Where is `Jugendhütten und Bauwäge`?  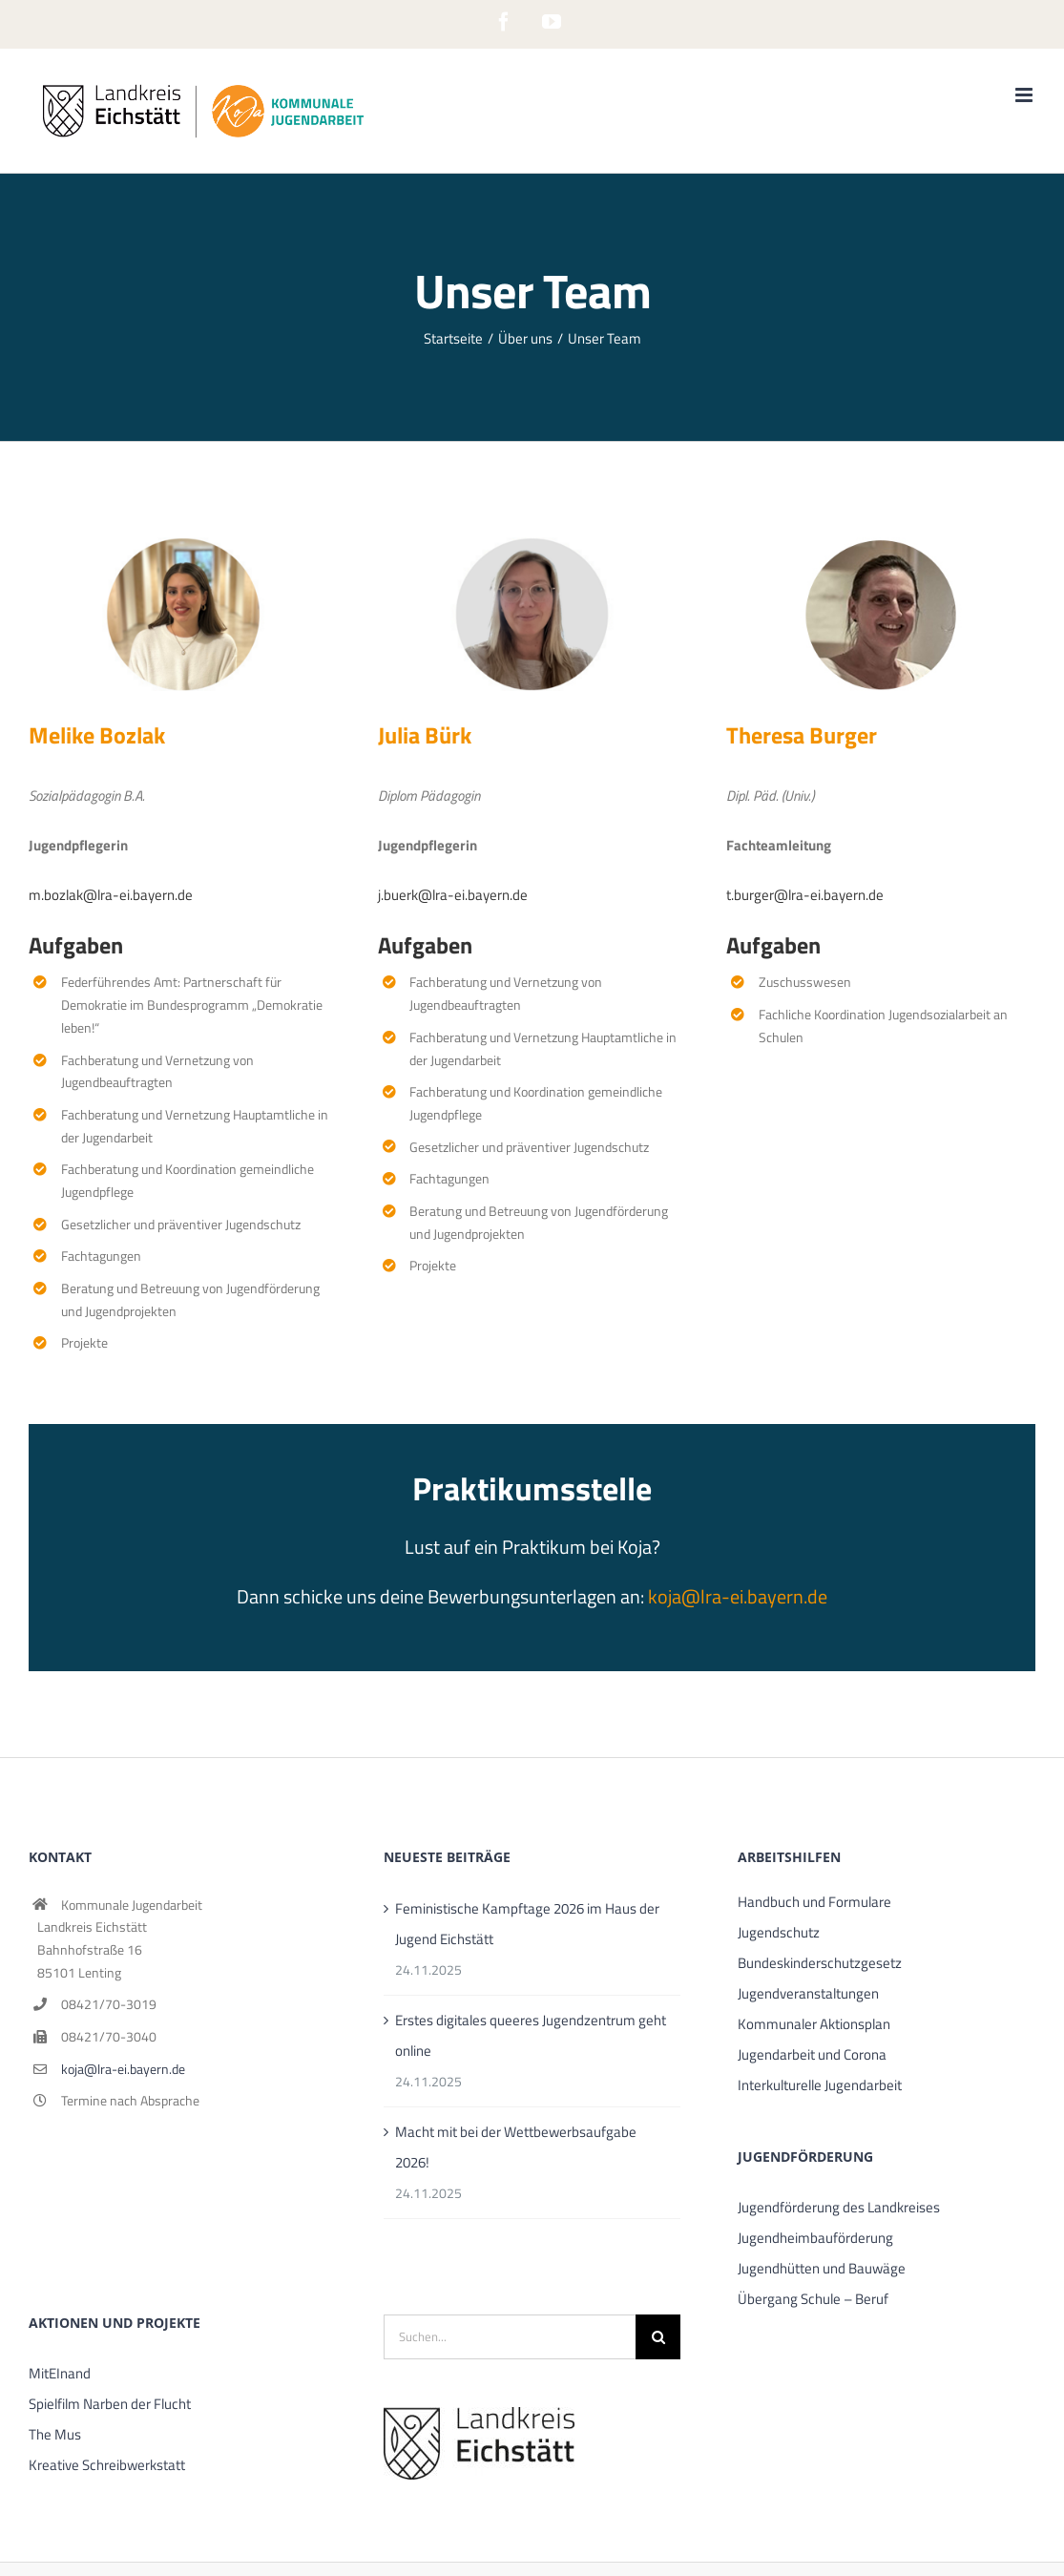
Jugendhütten und Bauwäge is located at coordinates (822, 2268).